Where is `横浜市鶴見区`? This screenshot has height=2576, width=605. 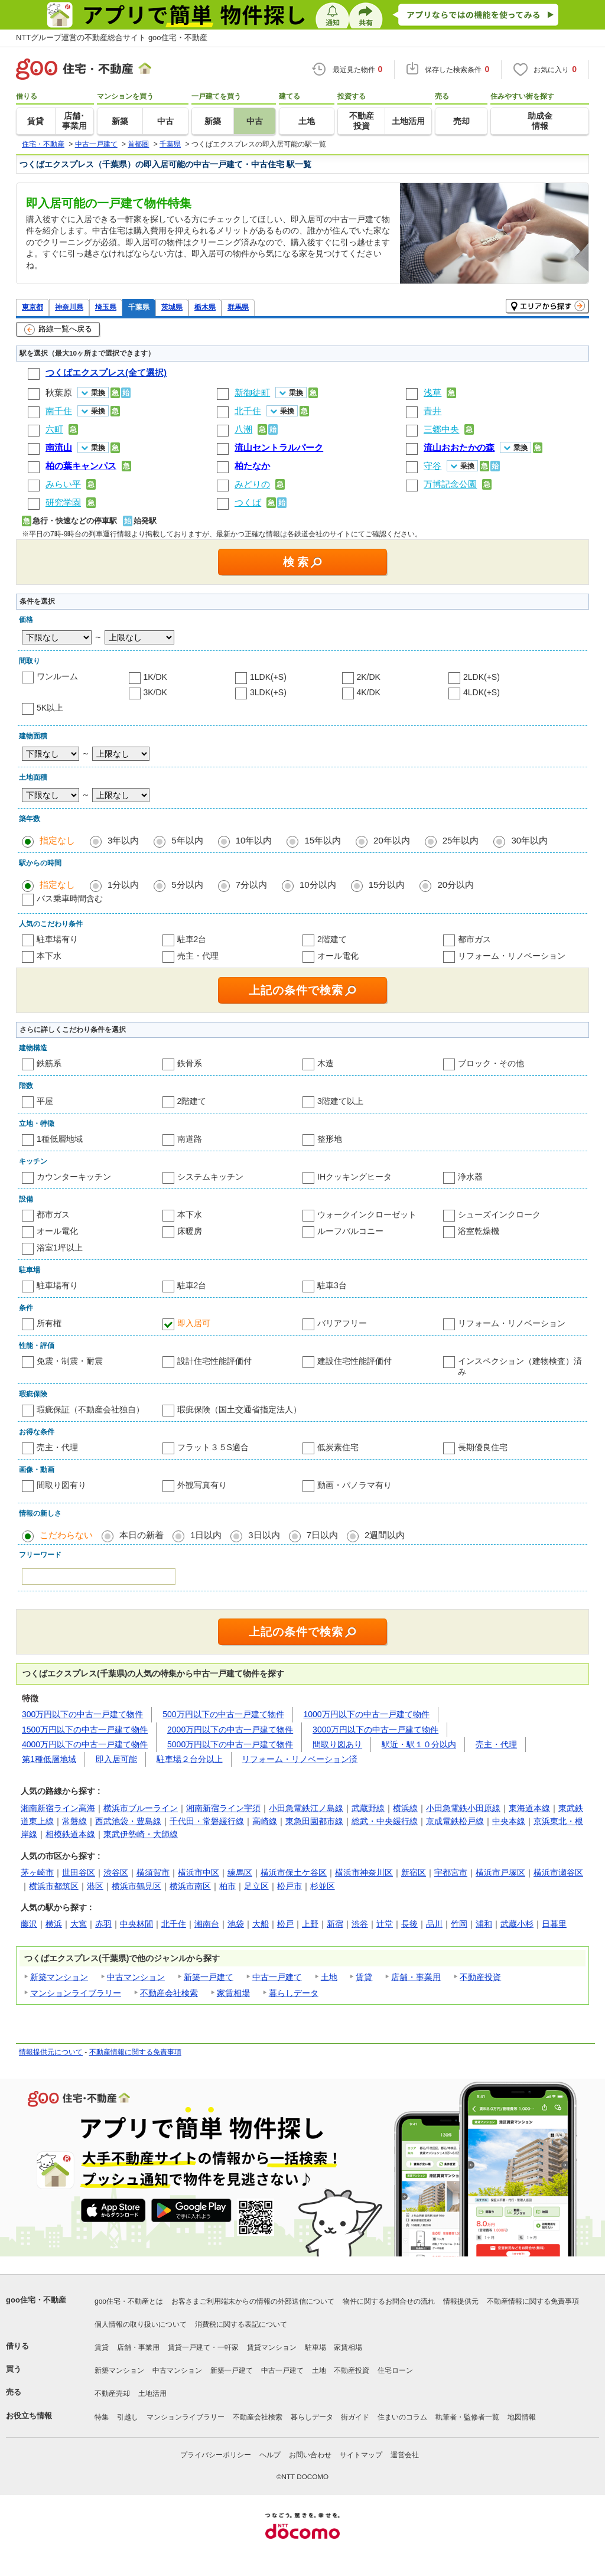
横浜市鶴見区 is located at coordinates (136, 1886).